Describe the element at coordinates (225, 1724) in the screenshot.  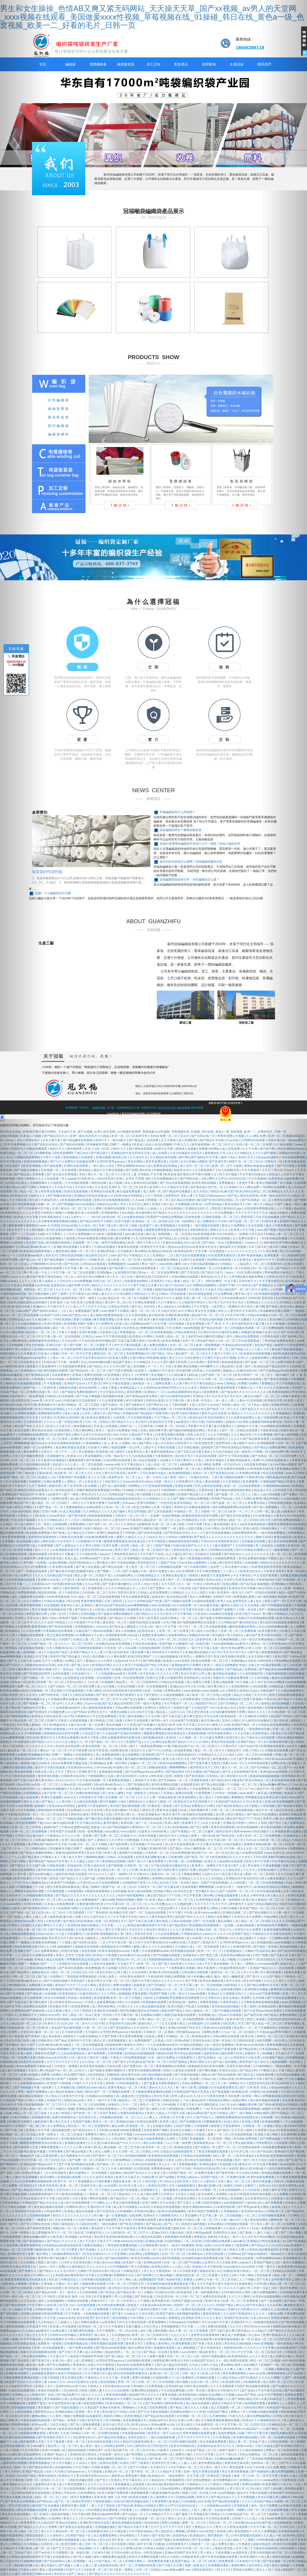
I see `久久69` at that location.